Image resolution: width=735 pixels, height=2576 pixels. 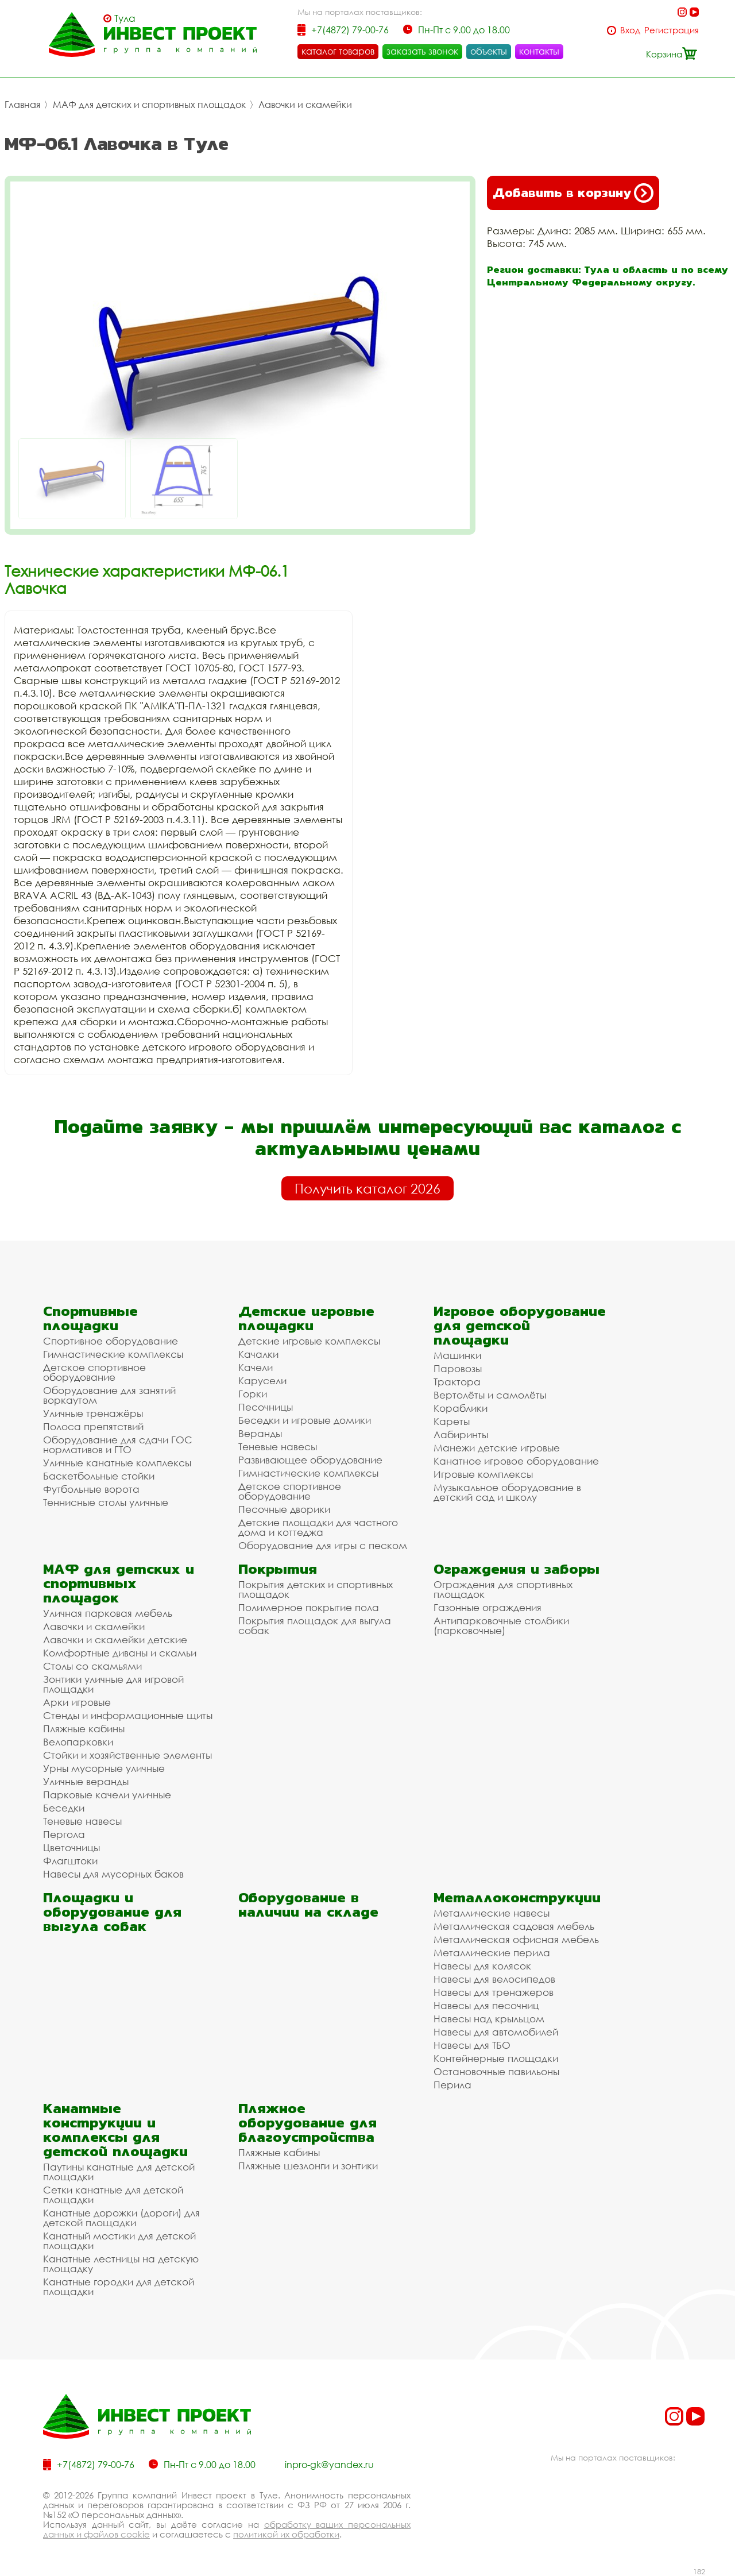 I want to click on Покрытия детских и спортивных площадок, so click(x=315, y=1589).